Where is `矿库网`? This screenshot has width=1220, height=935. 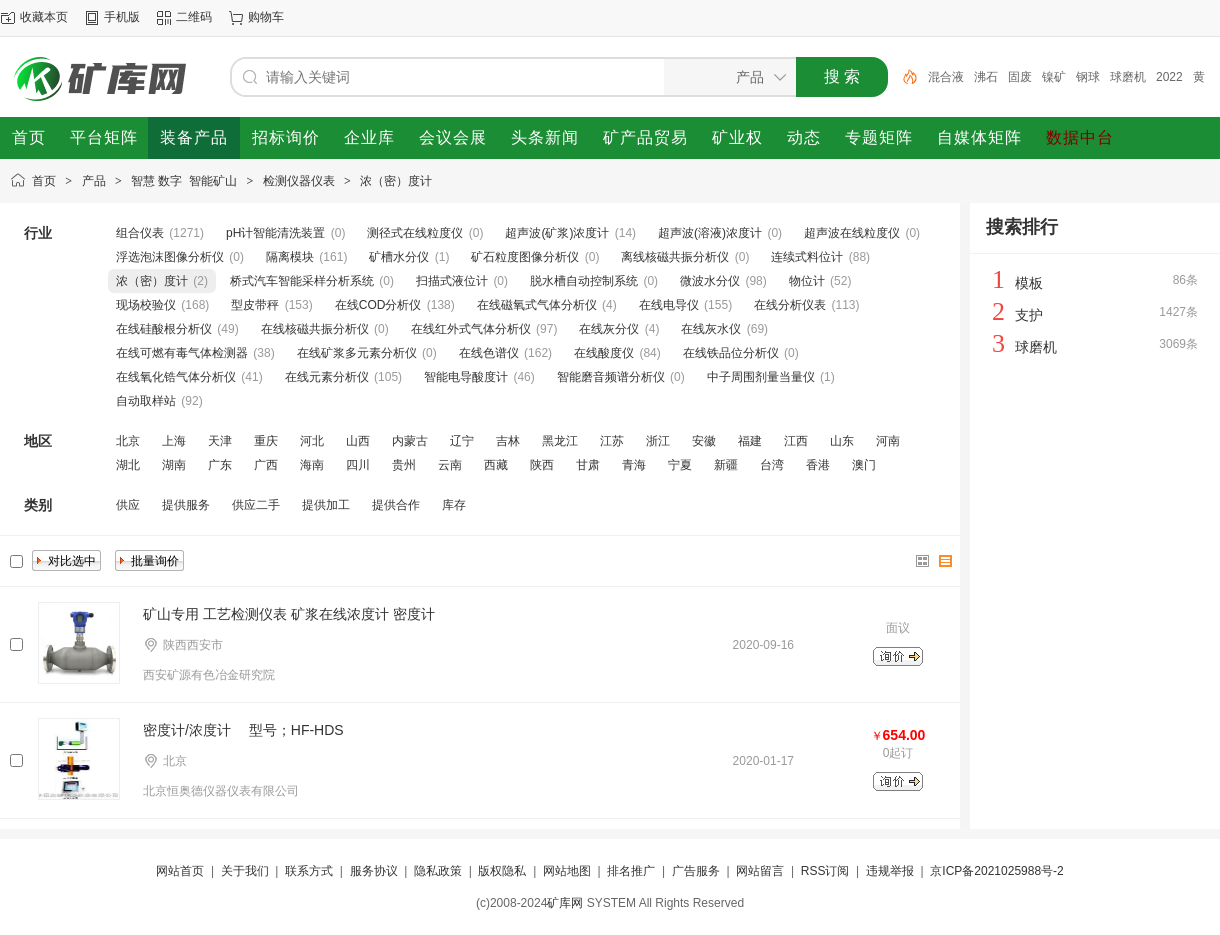
矿库网 is located at coordinates (565, 903).